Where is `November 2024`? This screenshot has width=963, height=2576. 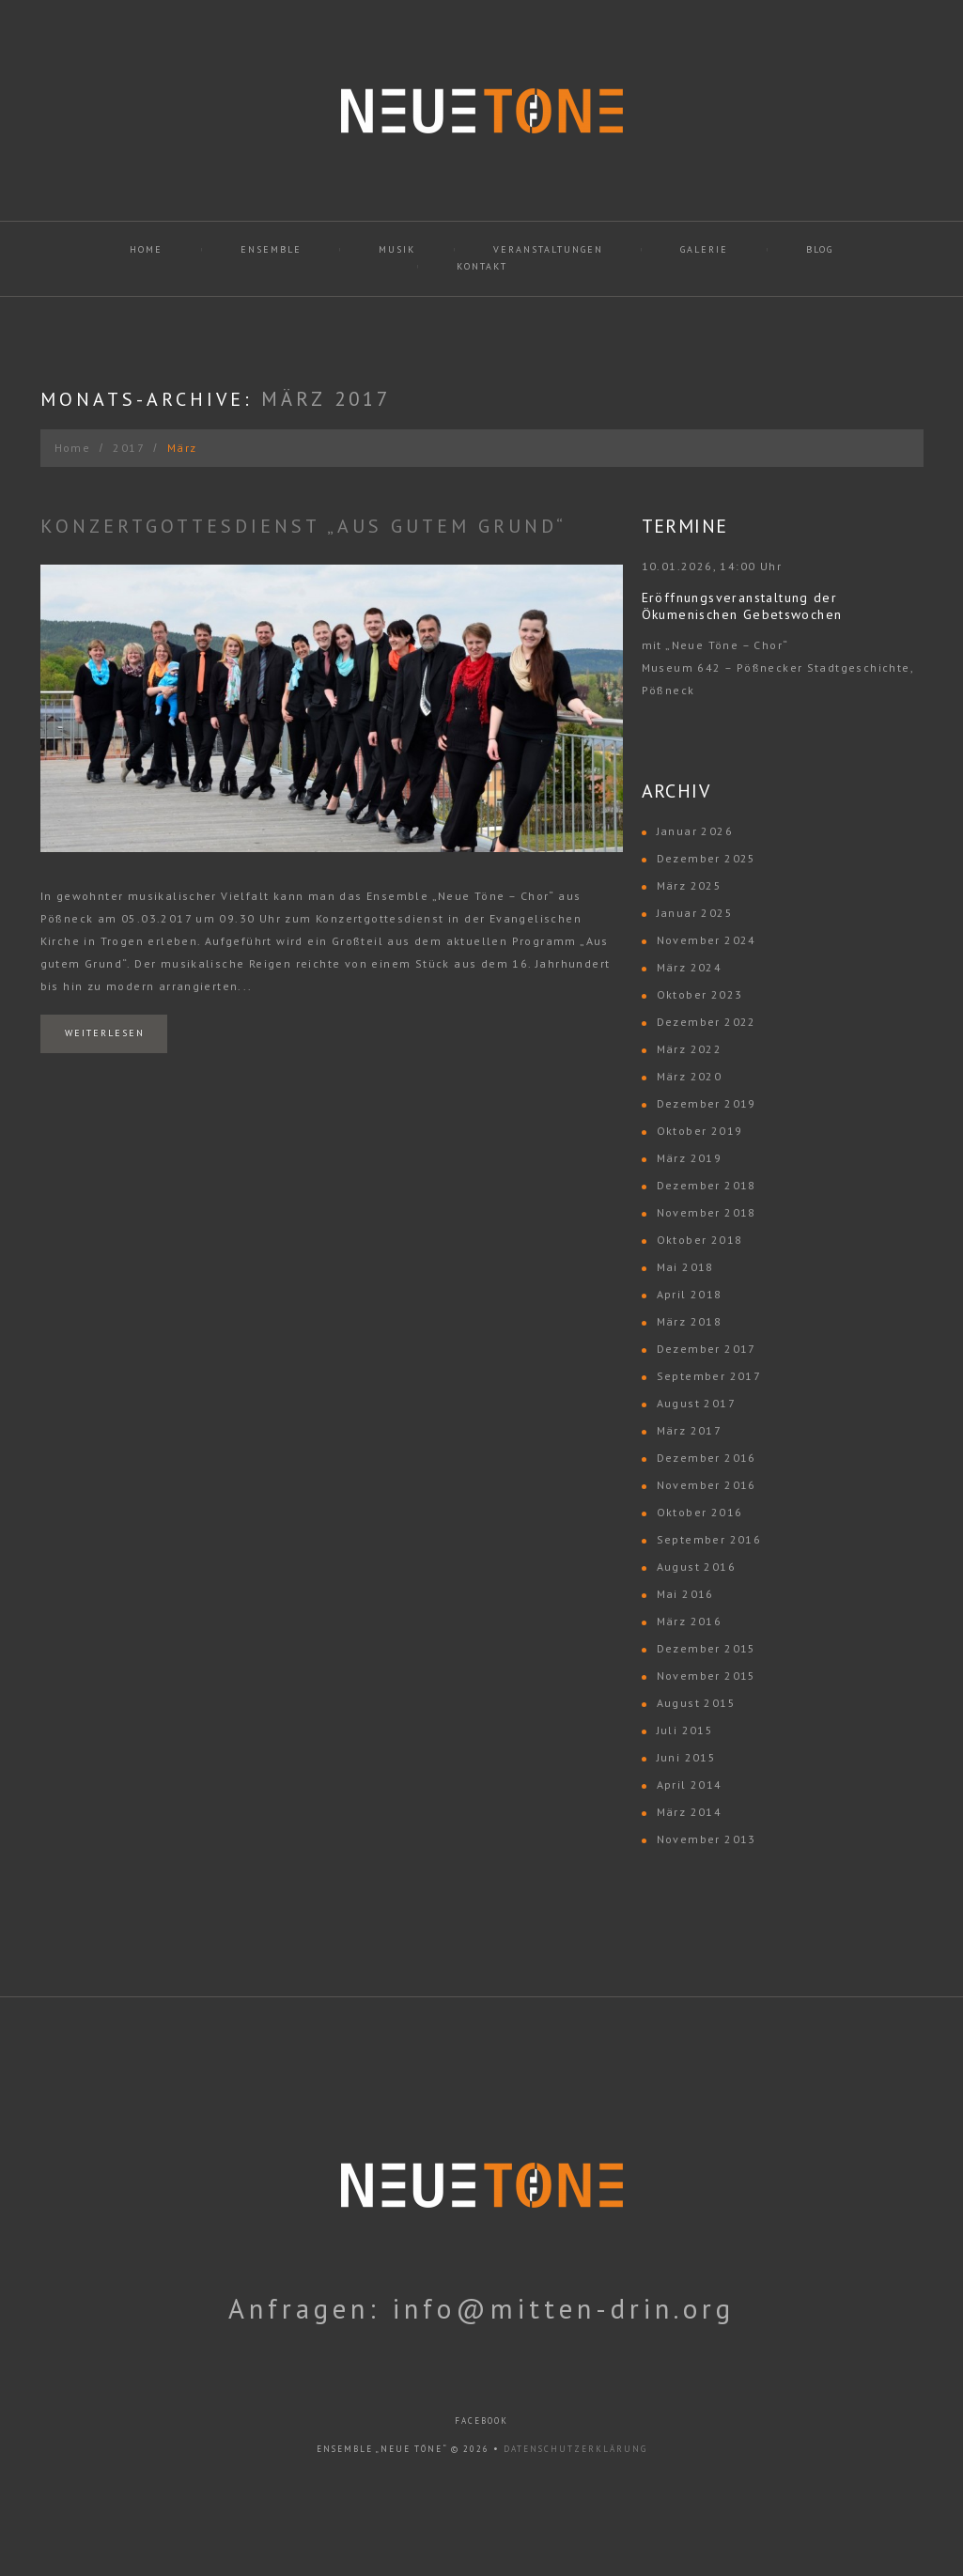
November 2024 is located at coordinates (706, 940).